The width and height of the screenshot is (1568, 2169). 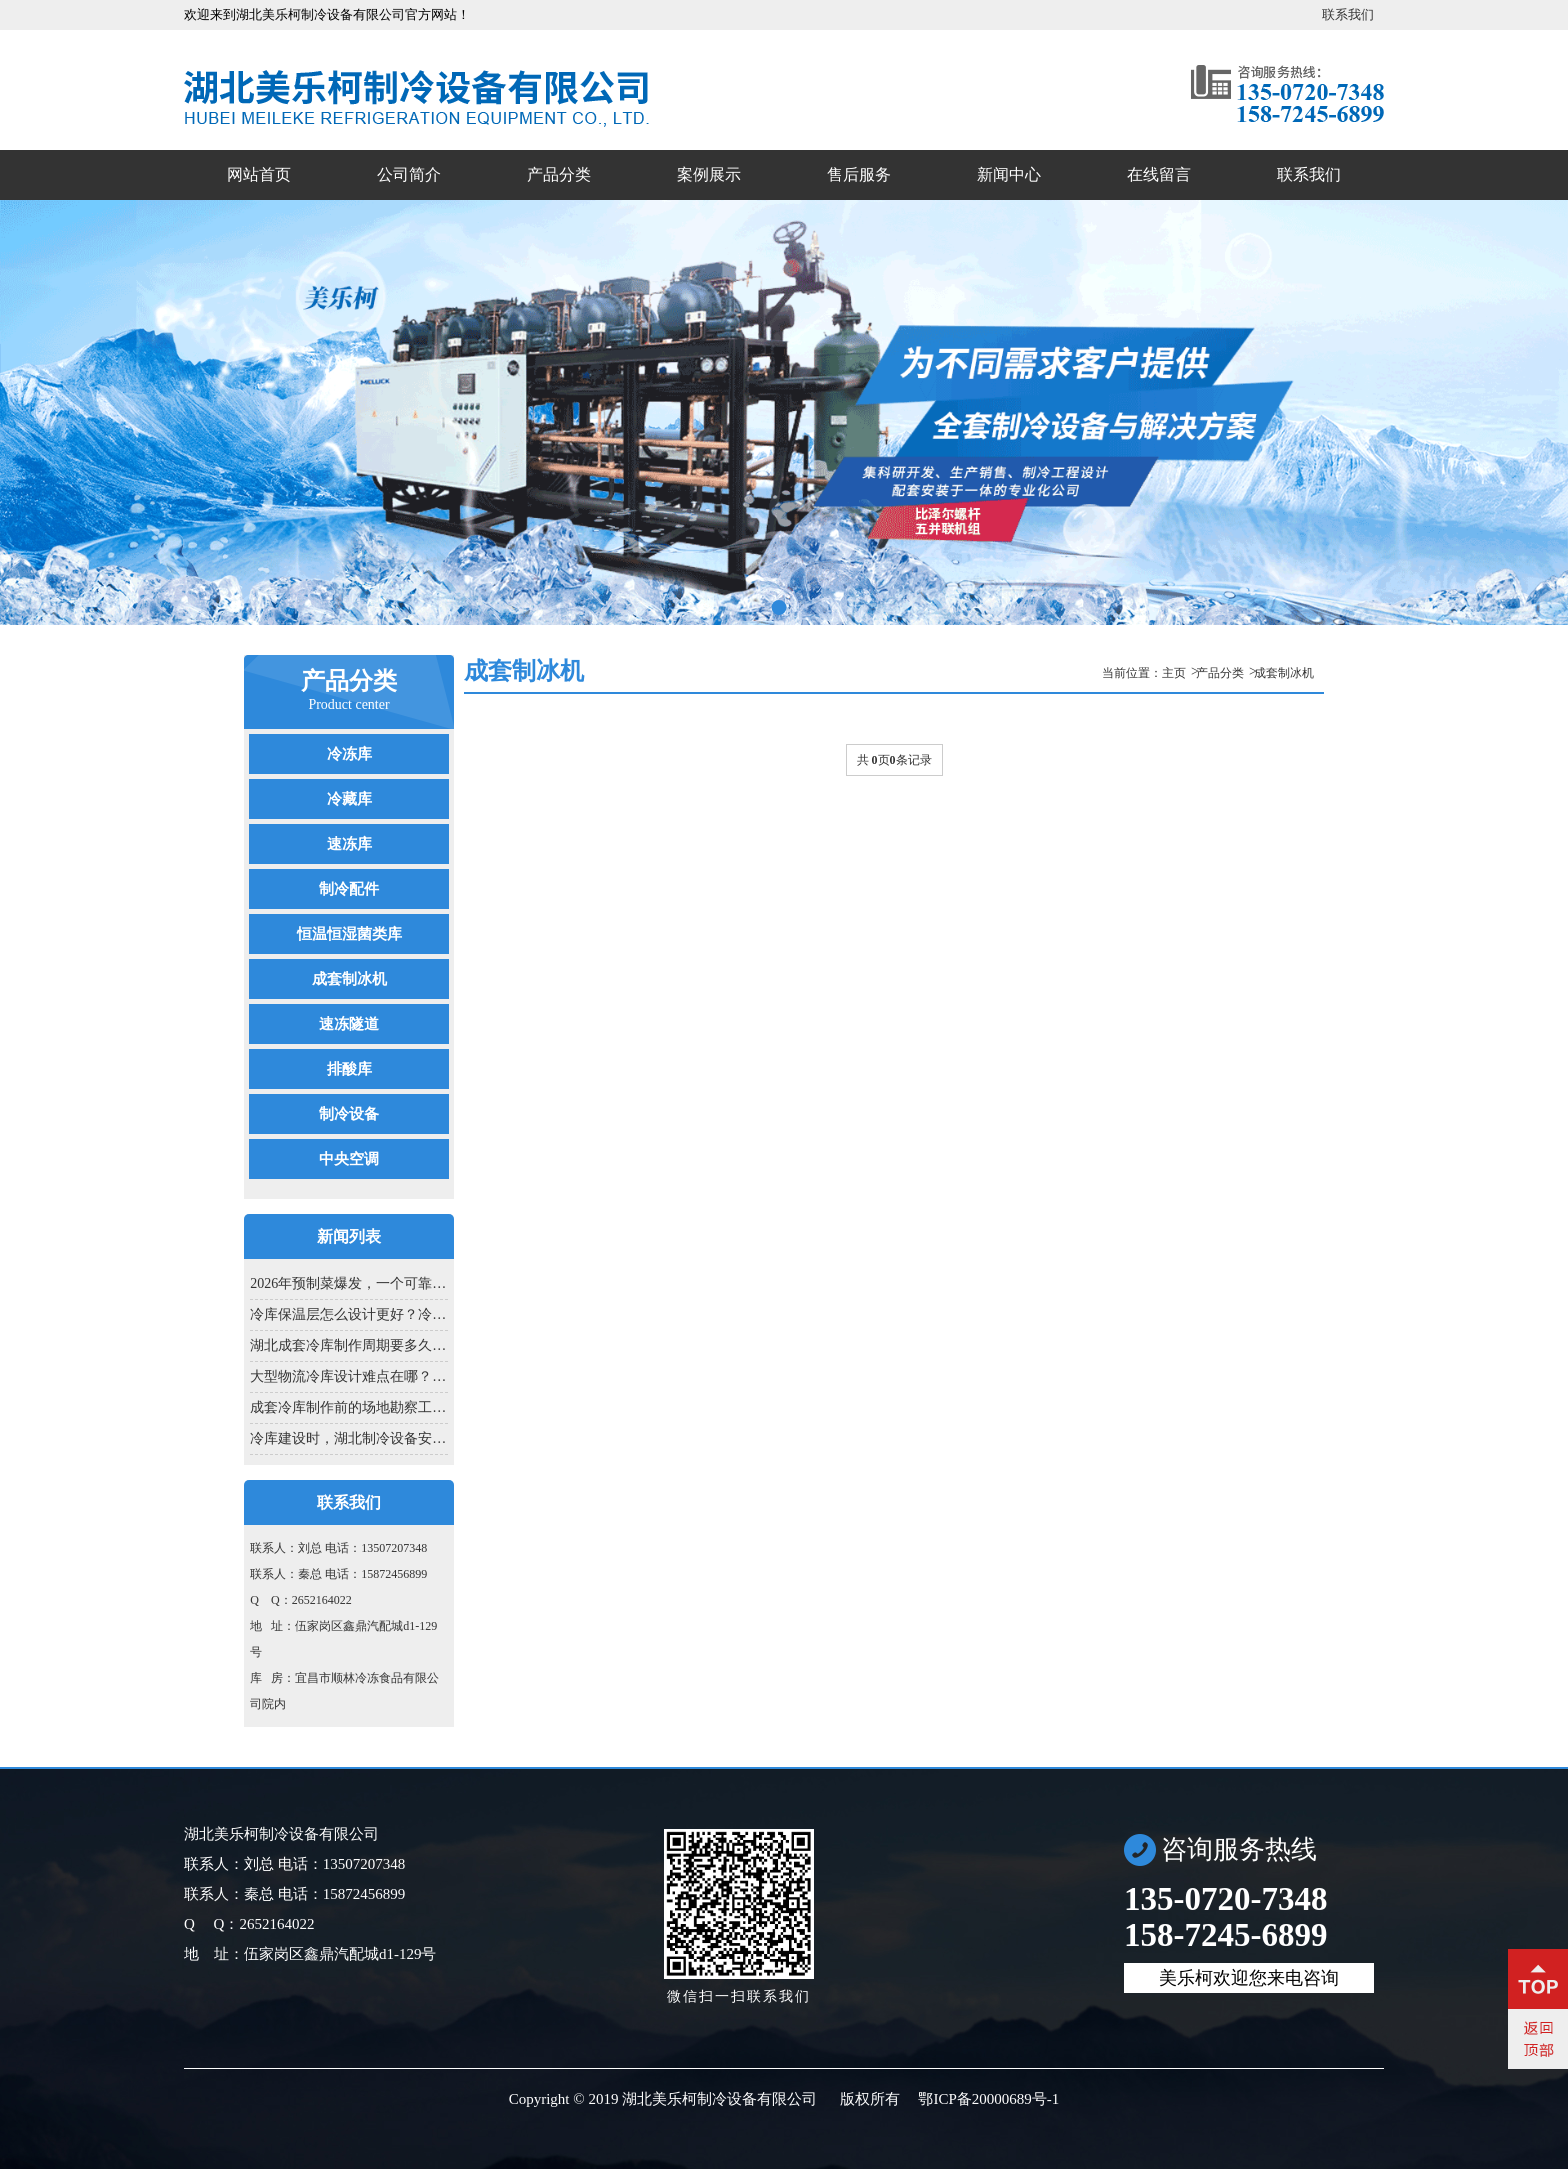 What do you see at coordinates (348, 1376) in the screenshot?
I see `大型物流冷库设计难点在哪？冷库设...` at bounding box center [348, 1376].